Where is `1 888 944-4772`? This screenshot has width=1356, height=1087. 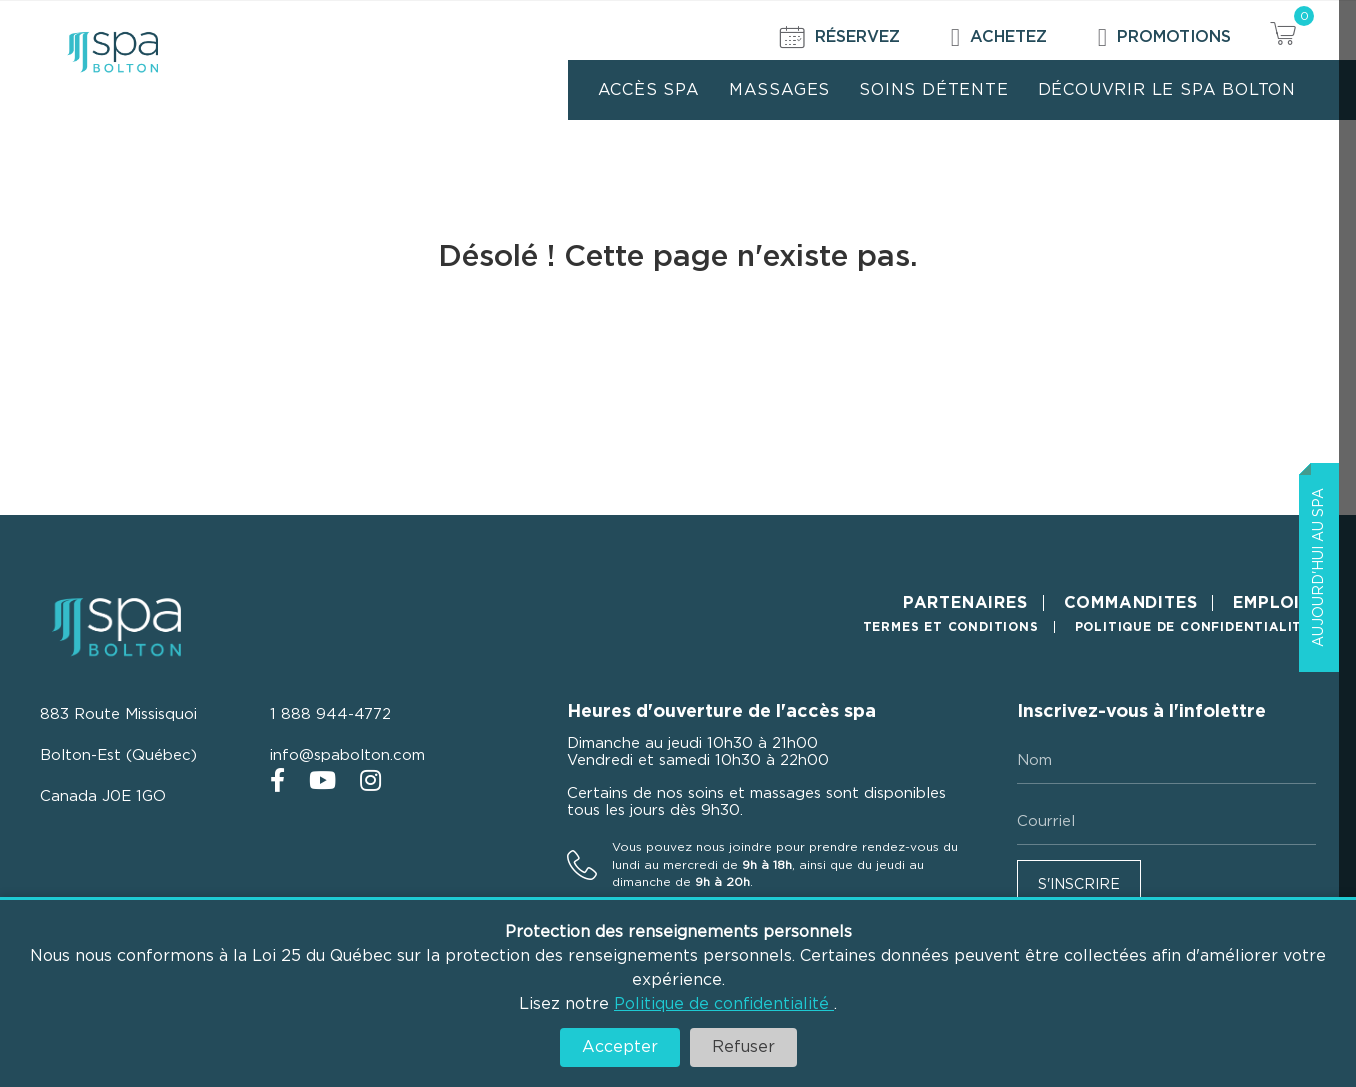 1 888 944-4772 is located at coordinates (330, 714).